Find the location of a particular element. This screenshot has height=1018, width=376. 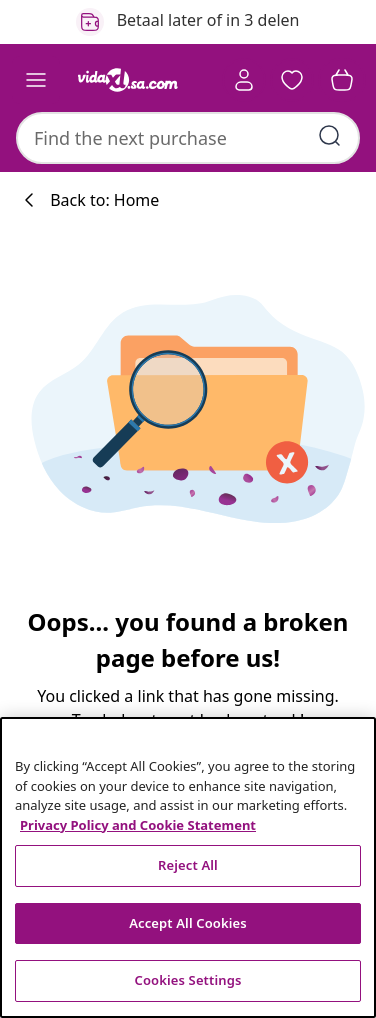

[Toggle navigation] is located at coordinates (36, 80).